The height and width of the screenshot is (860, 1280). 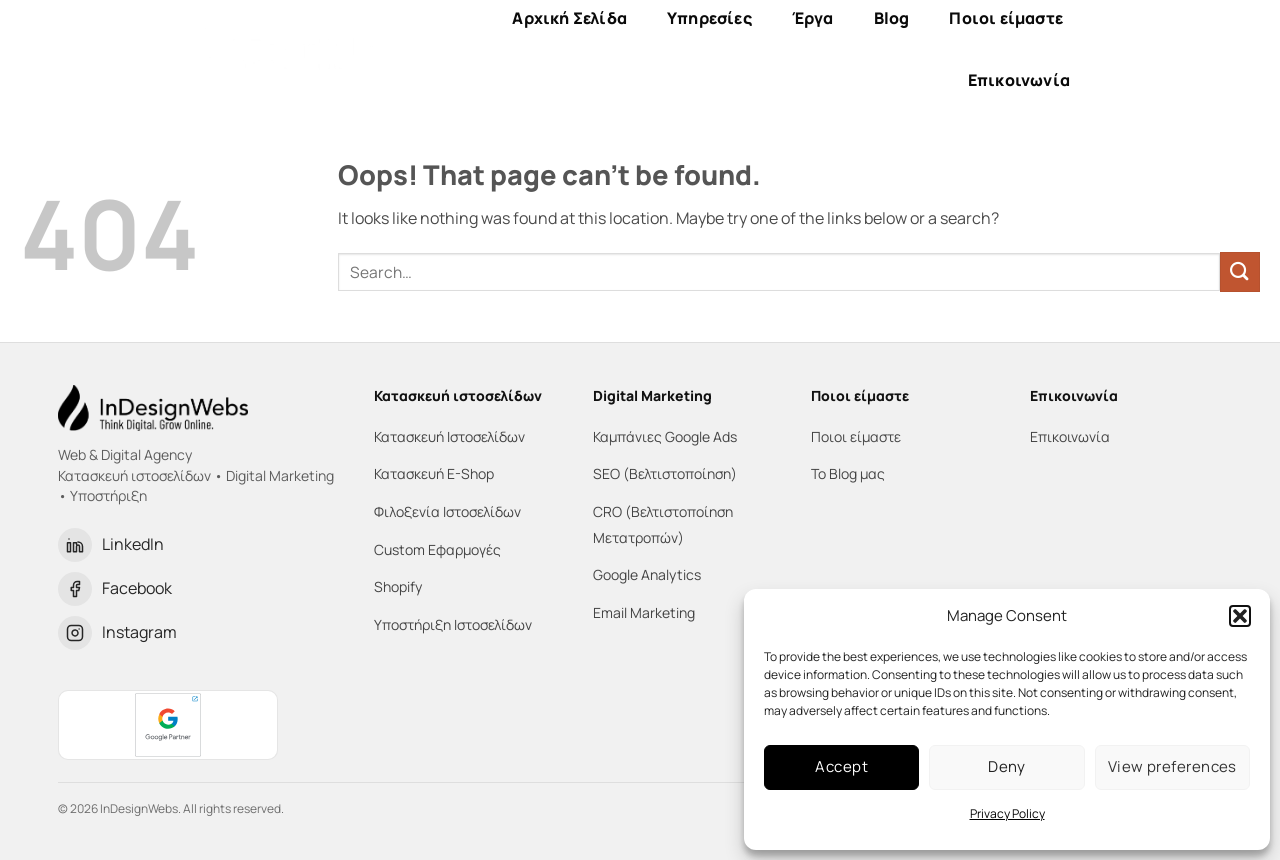 What do you see at coordinates (644, 612) in the screenshot?
I see `Email Marketing` at bounding box center [644, 612].